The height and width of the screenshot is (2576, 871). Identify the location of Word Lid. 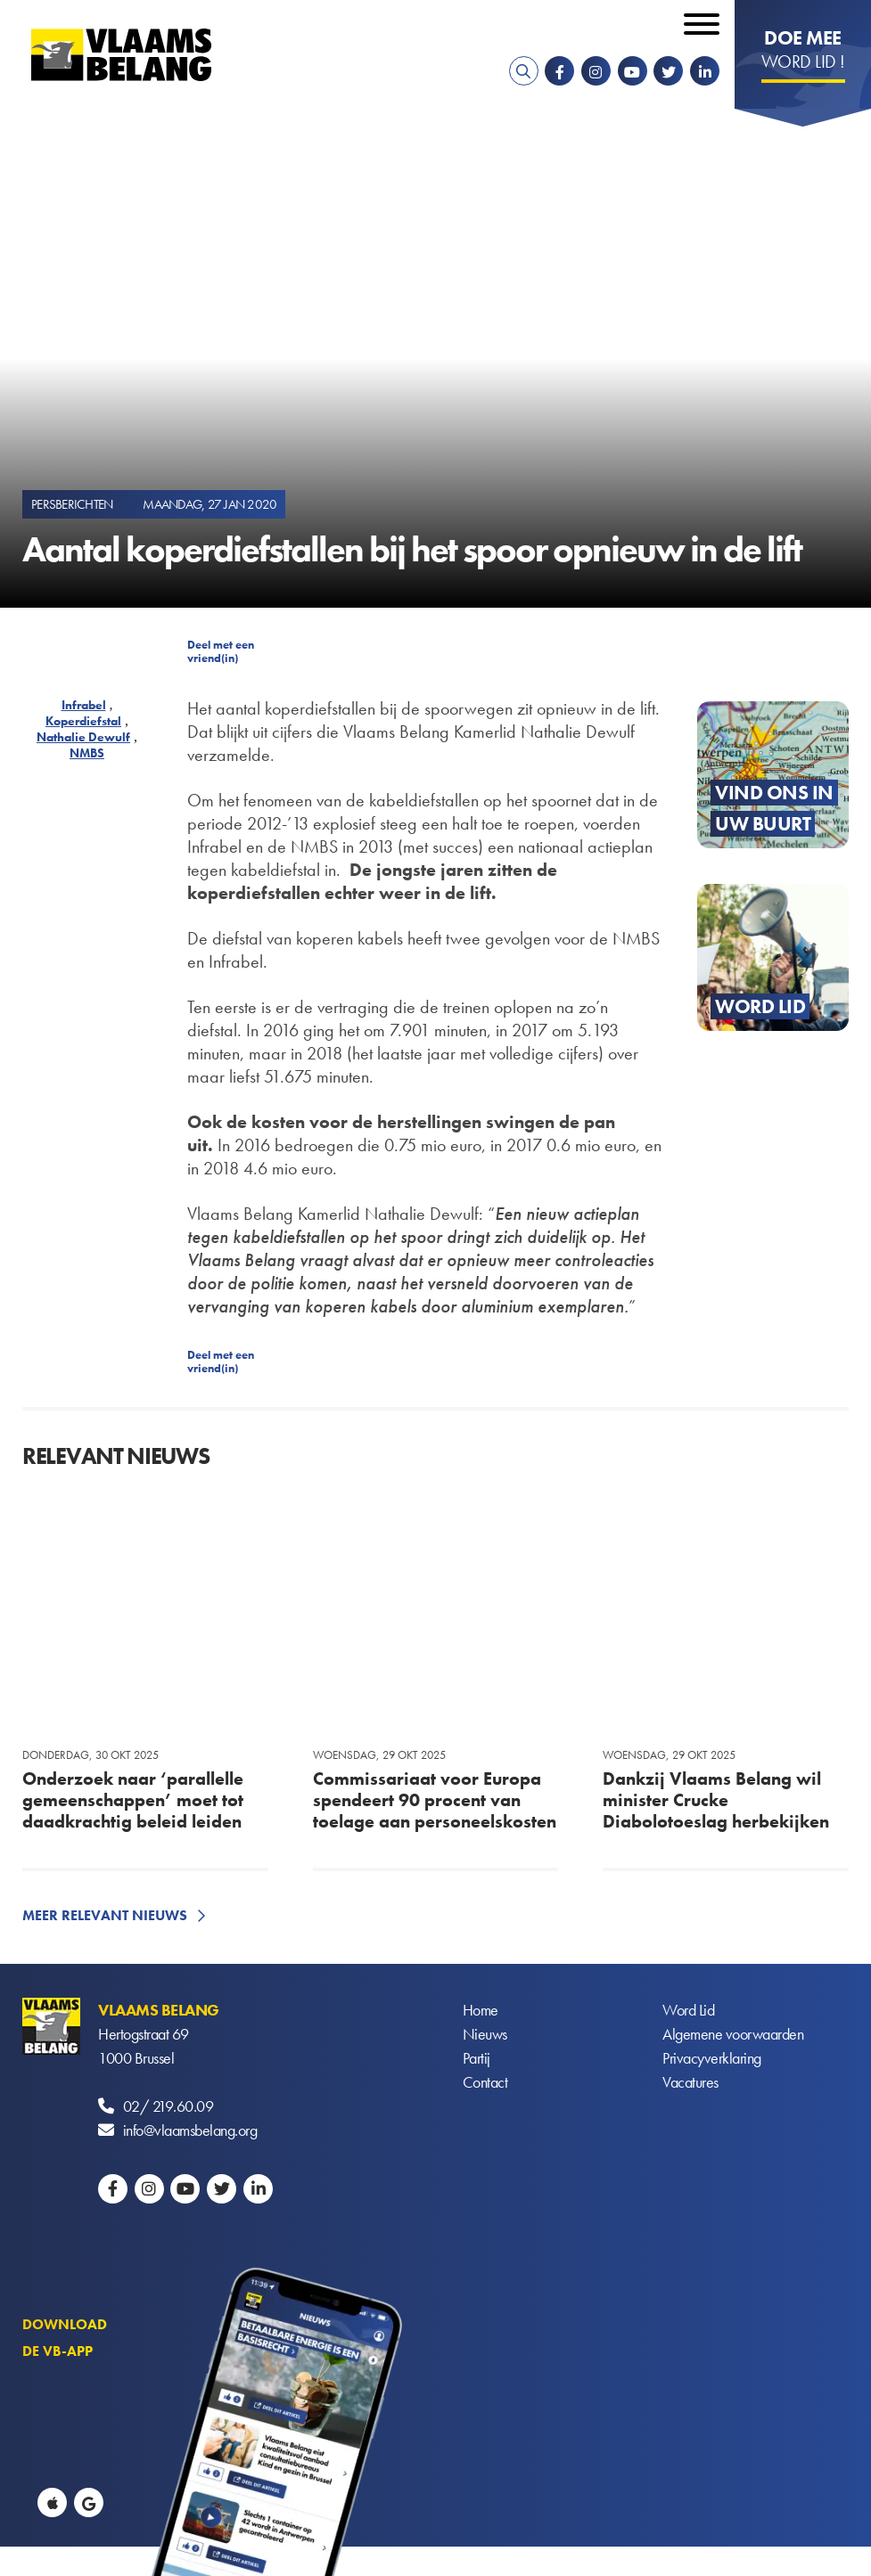
(688, 2009).